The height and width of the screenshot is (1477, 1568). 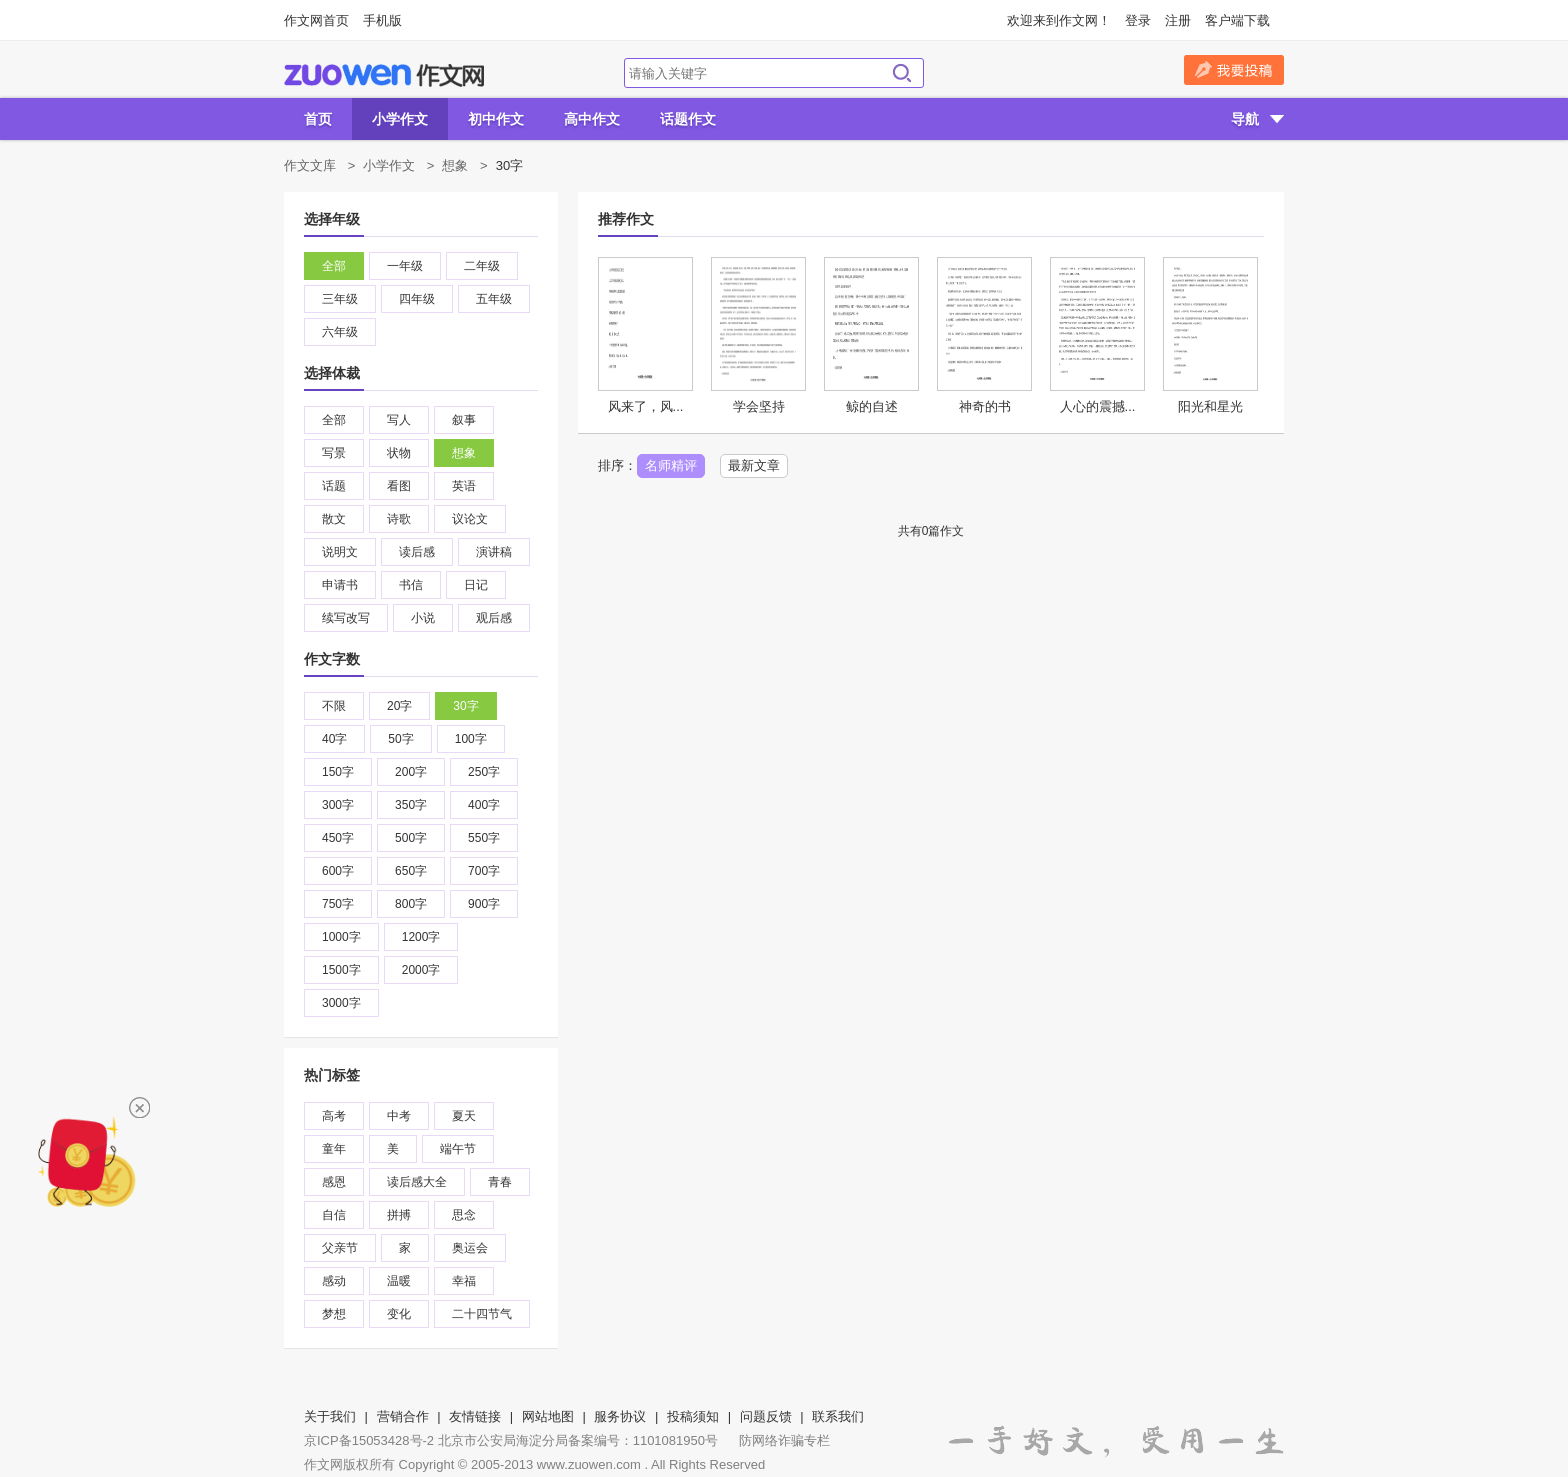 What do you see at coordinates (423, 618) in the screenshot?
I see `小说` at bounding box center [423, 618].